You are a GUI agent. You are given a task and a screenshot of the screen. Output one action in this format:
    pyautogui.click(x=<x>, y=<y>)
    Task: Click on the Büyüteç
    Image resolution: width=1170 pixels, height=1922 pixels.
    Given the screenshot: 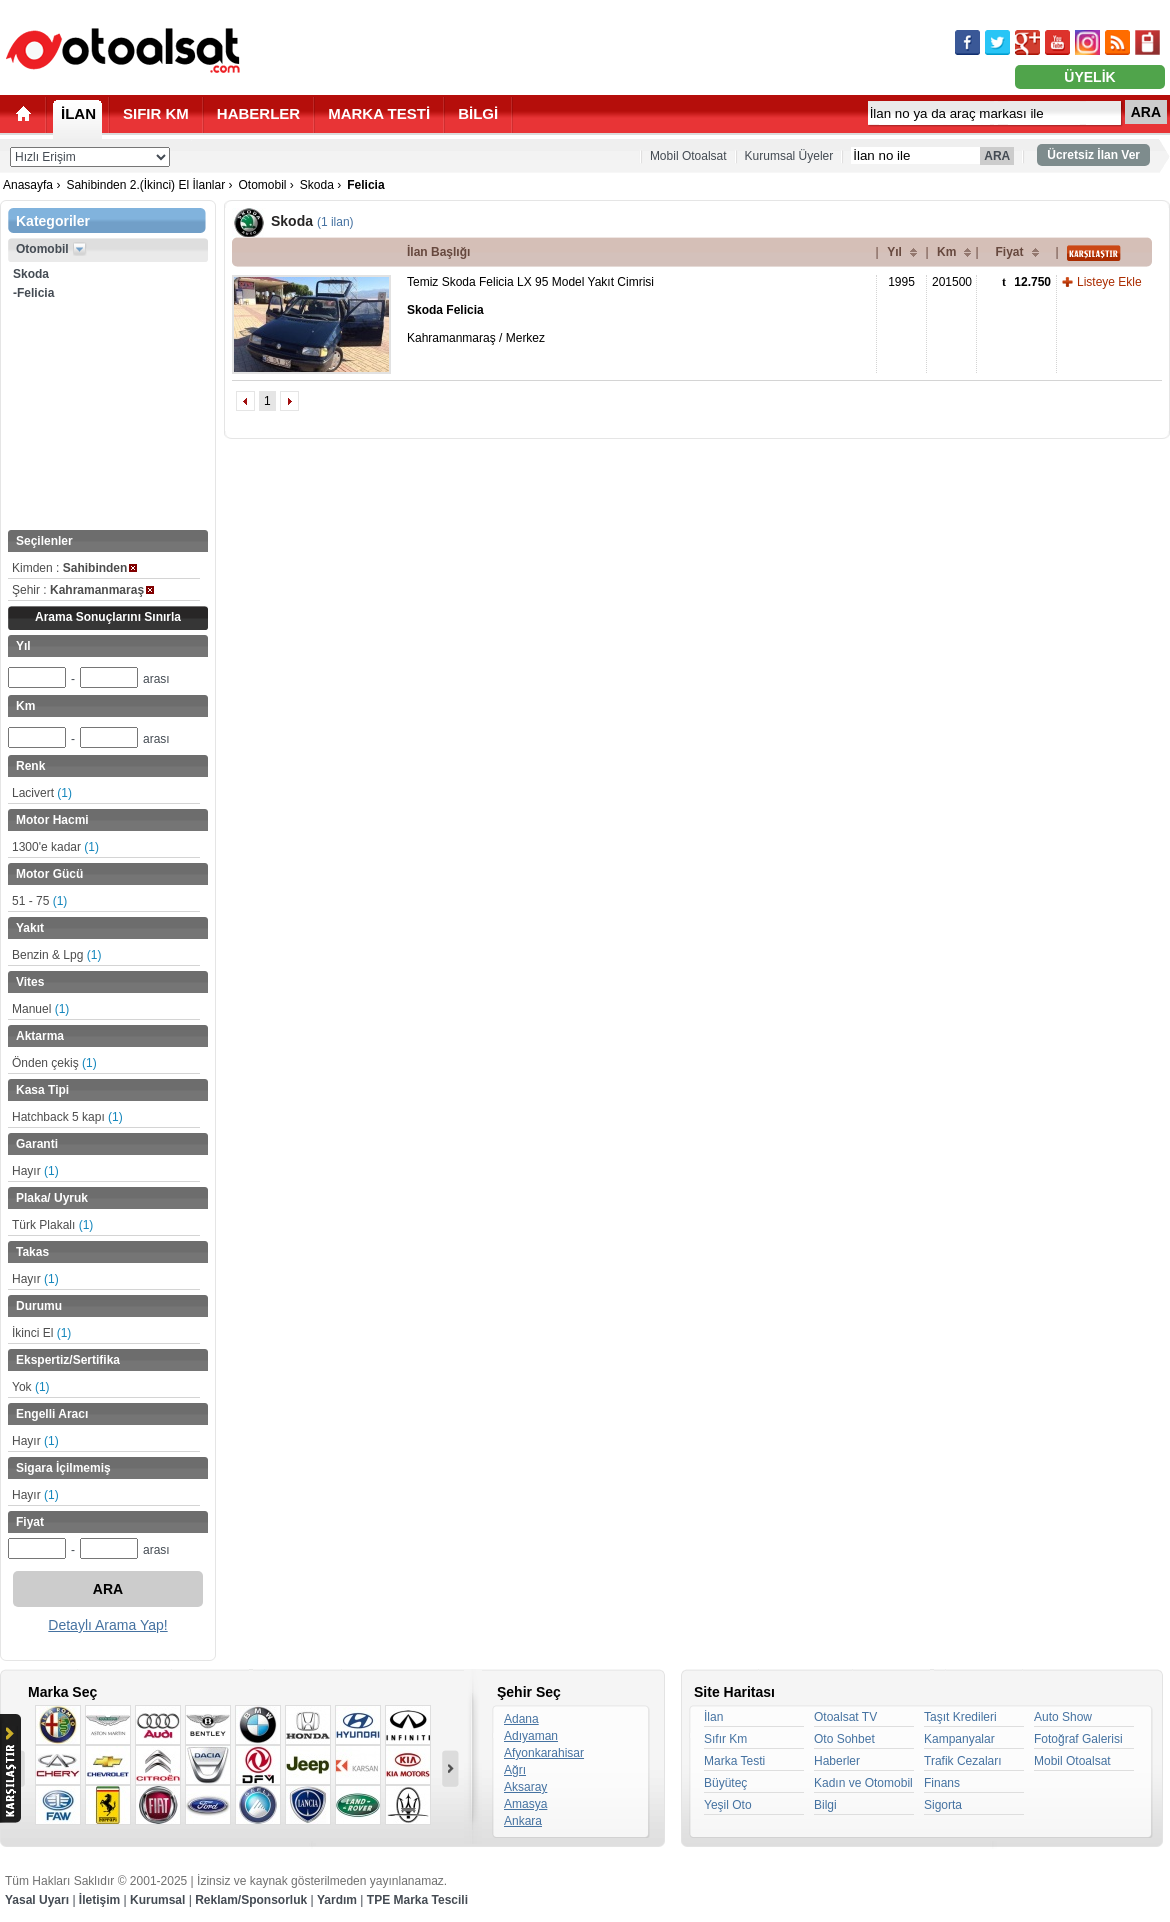 What is the action you would take?
    pyautogui.click(x=725, y=1783)
    